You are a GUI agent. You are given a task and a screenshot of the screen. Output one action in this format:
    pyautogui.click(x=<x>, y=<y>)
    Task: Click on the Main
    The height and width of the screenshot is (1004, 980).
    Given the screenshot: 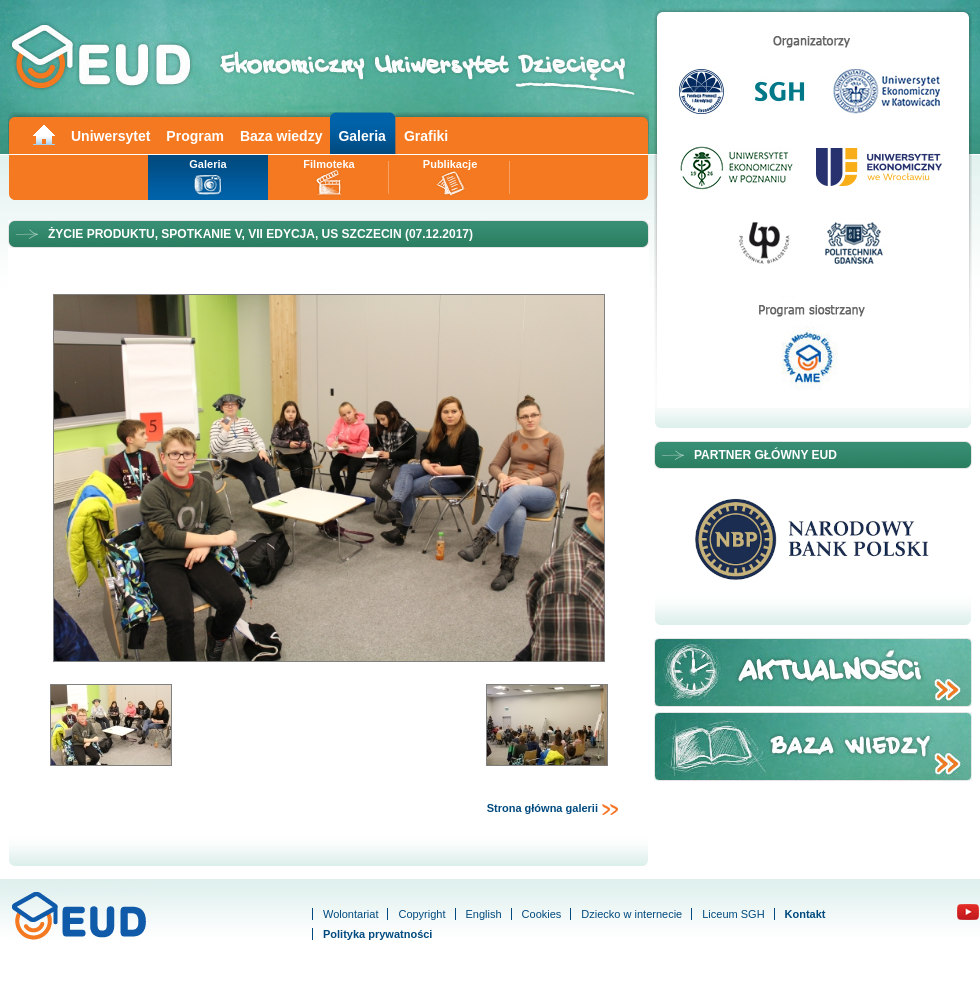 What is the action you would take?
    pyautogui.click(x=43, y=133)
    